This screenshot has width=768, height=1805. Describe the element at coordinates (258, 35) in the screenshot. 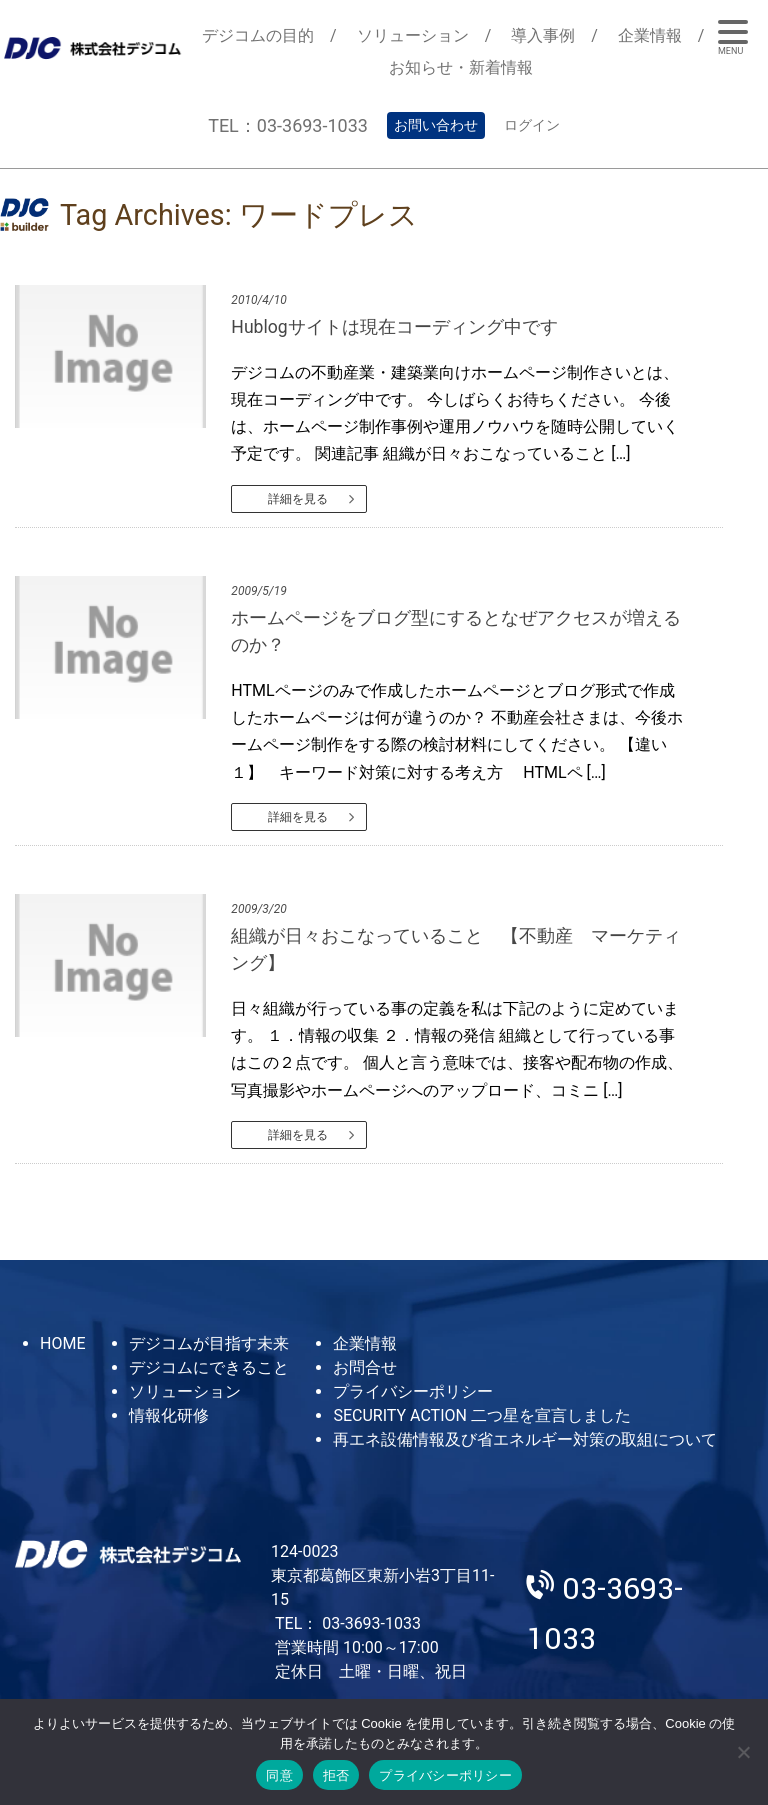

I see `デジコムの目的` at that location.